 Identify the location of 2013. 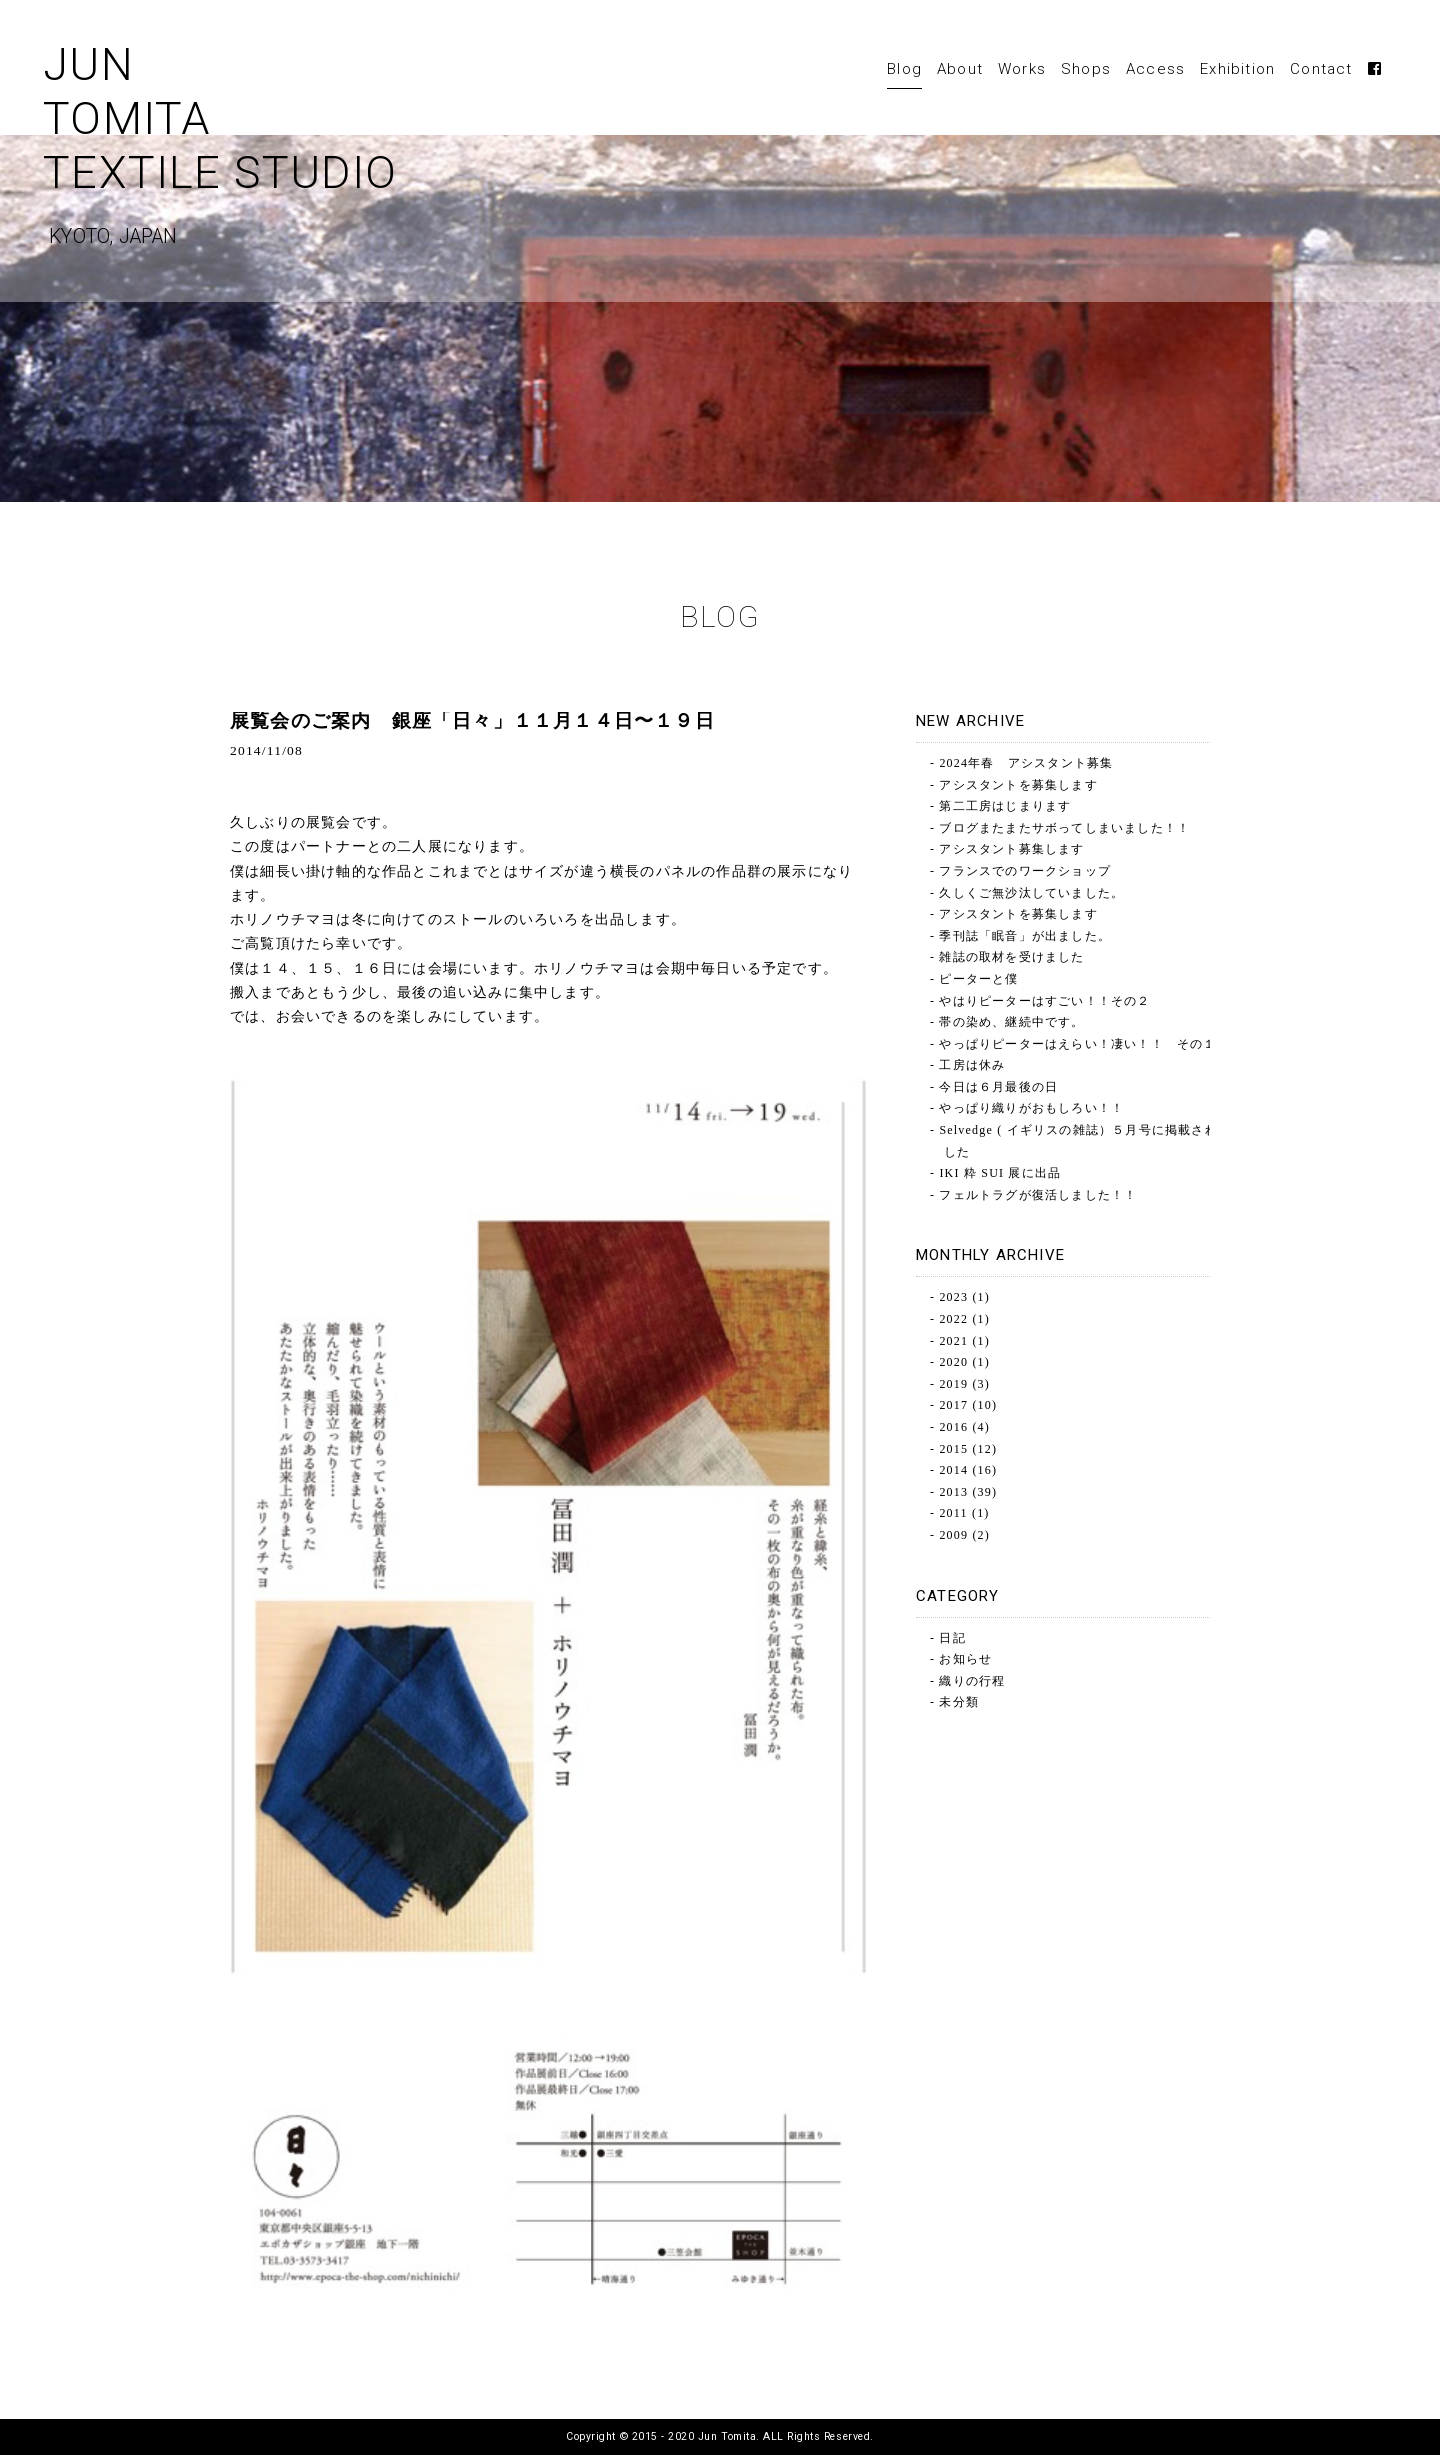
(953, 1492).